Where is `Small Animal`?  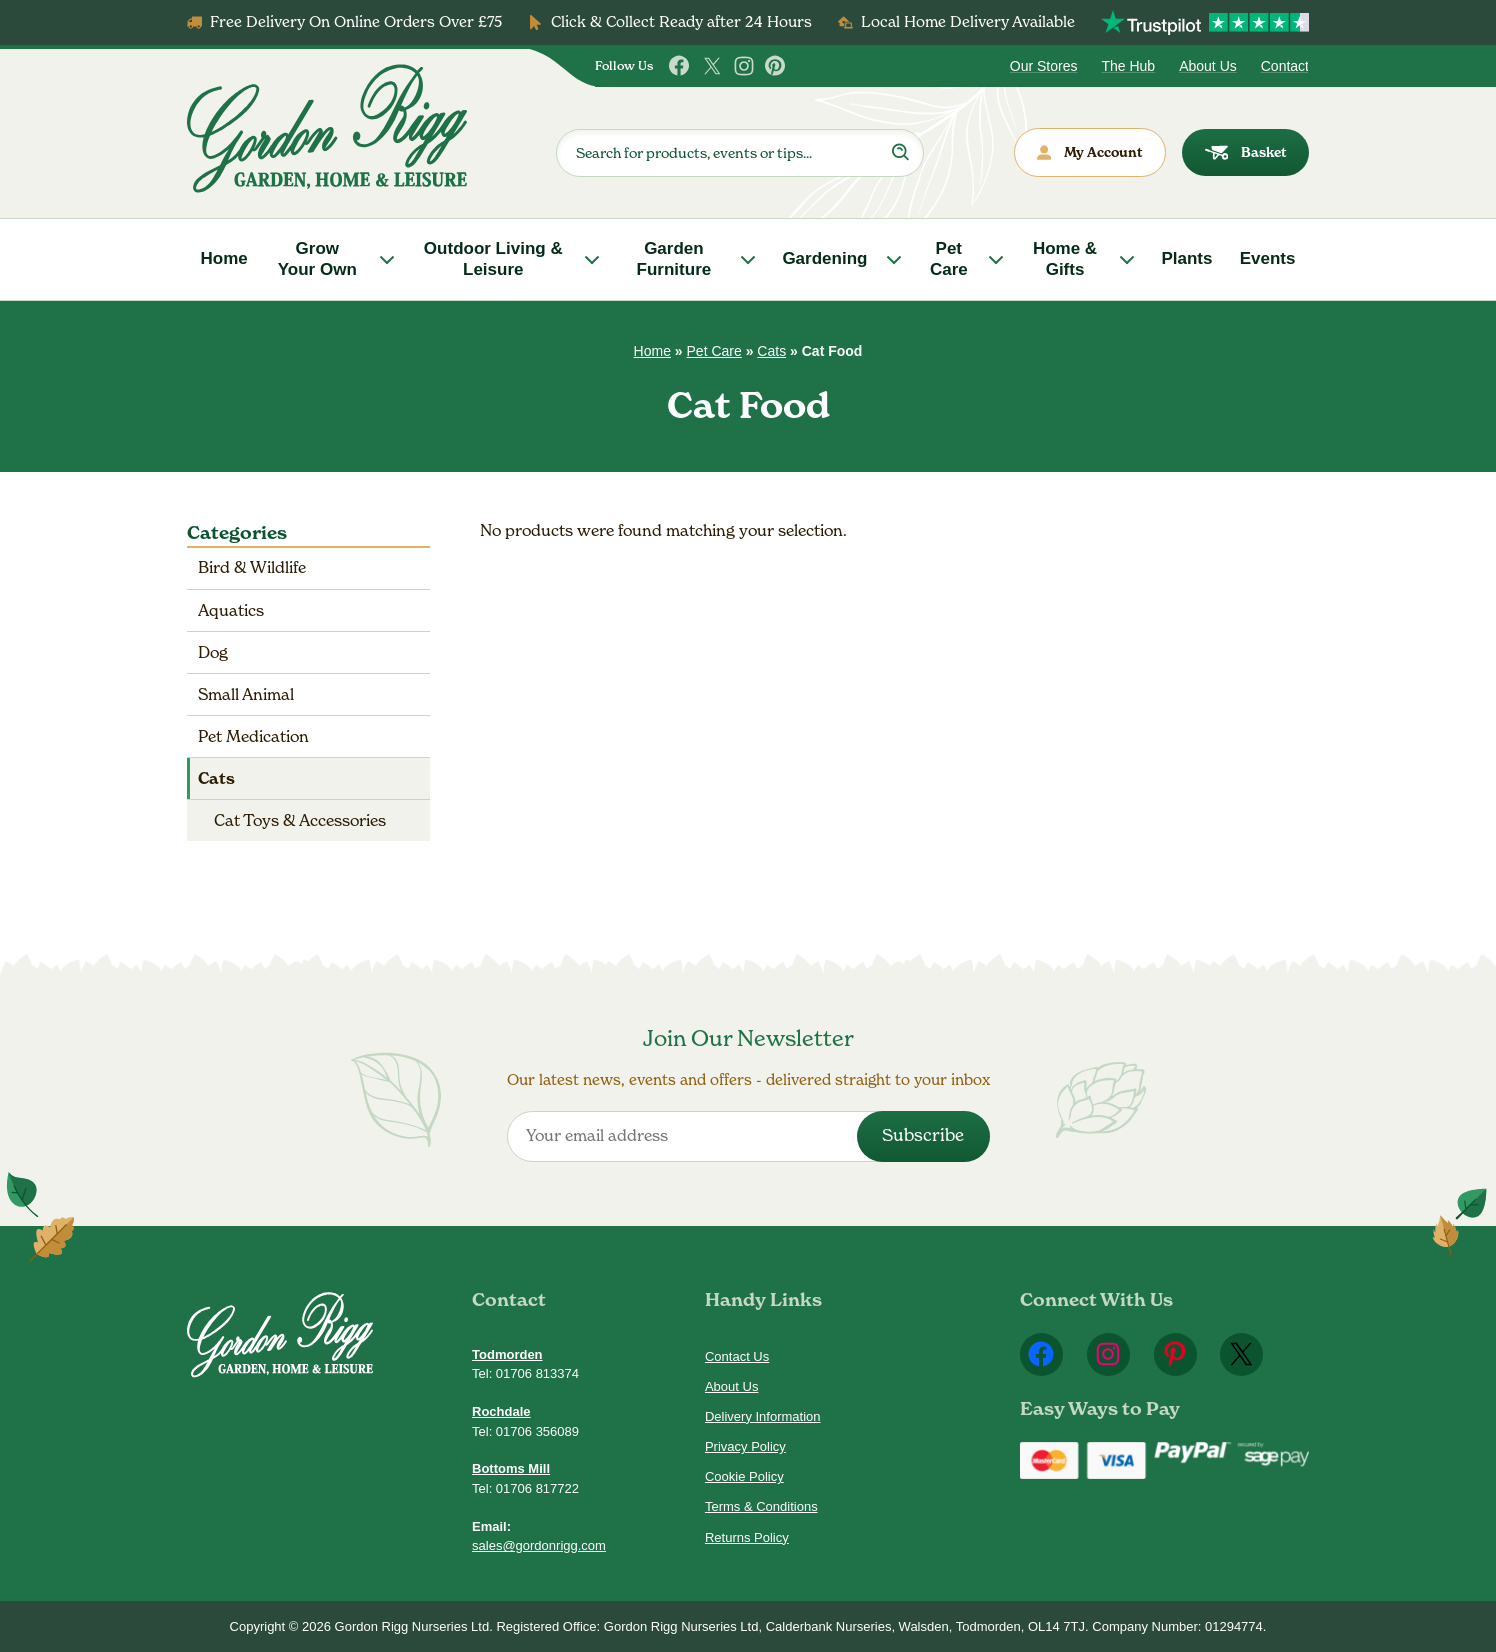 Small Animal is located at coordinates (246, 694).